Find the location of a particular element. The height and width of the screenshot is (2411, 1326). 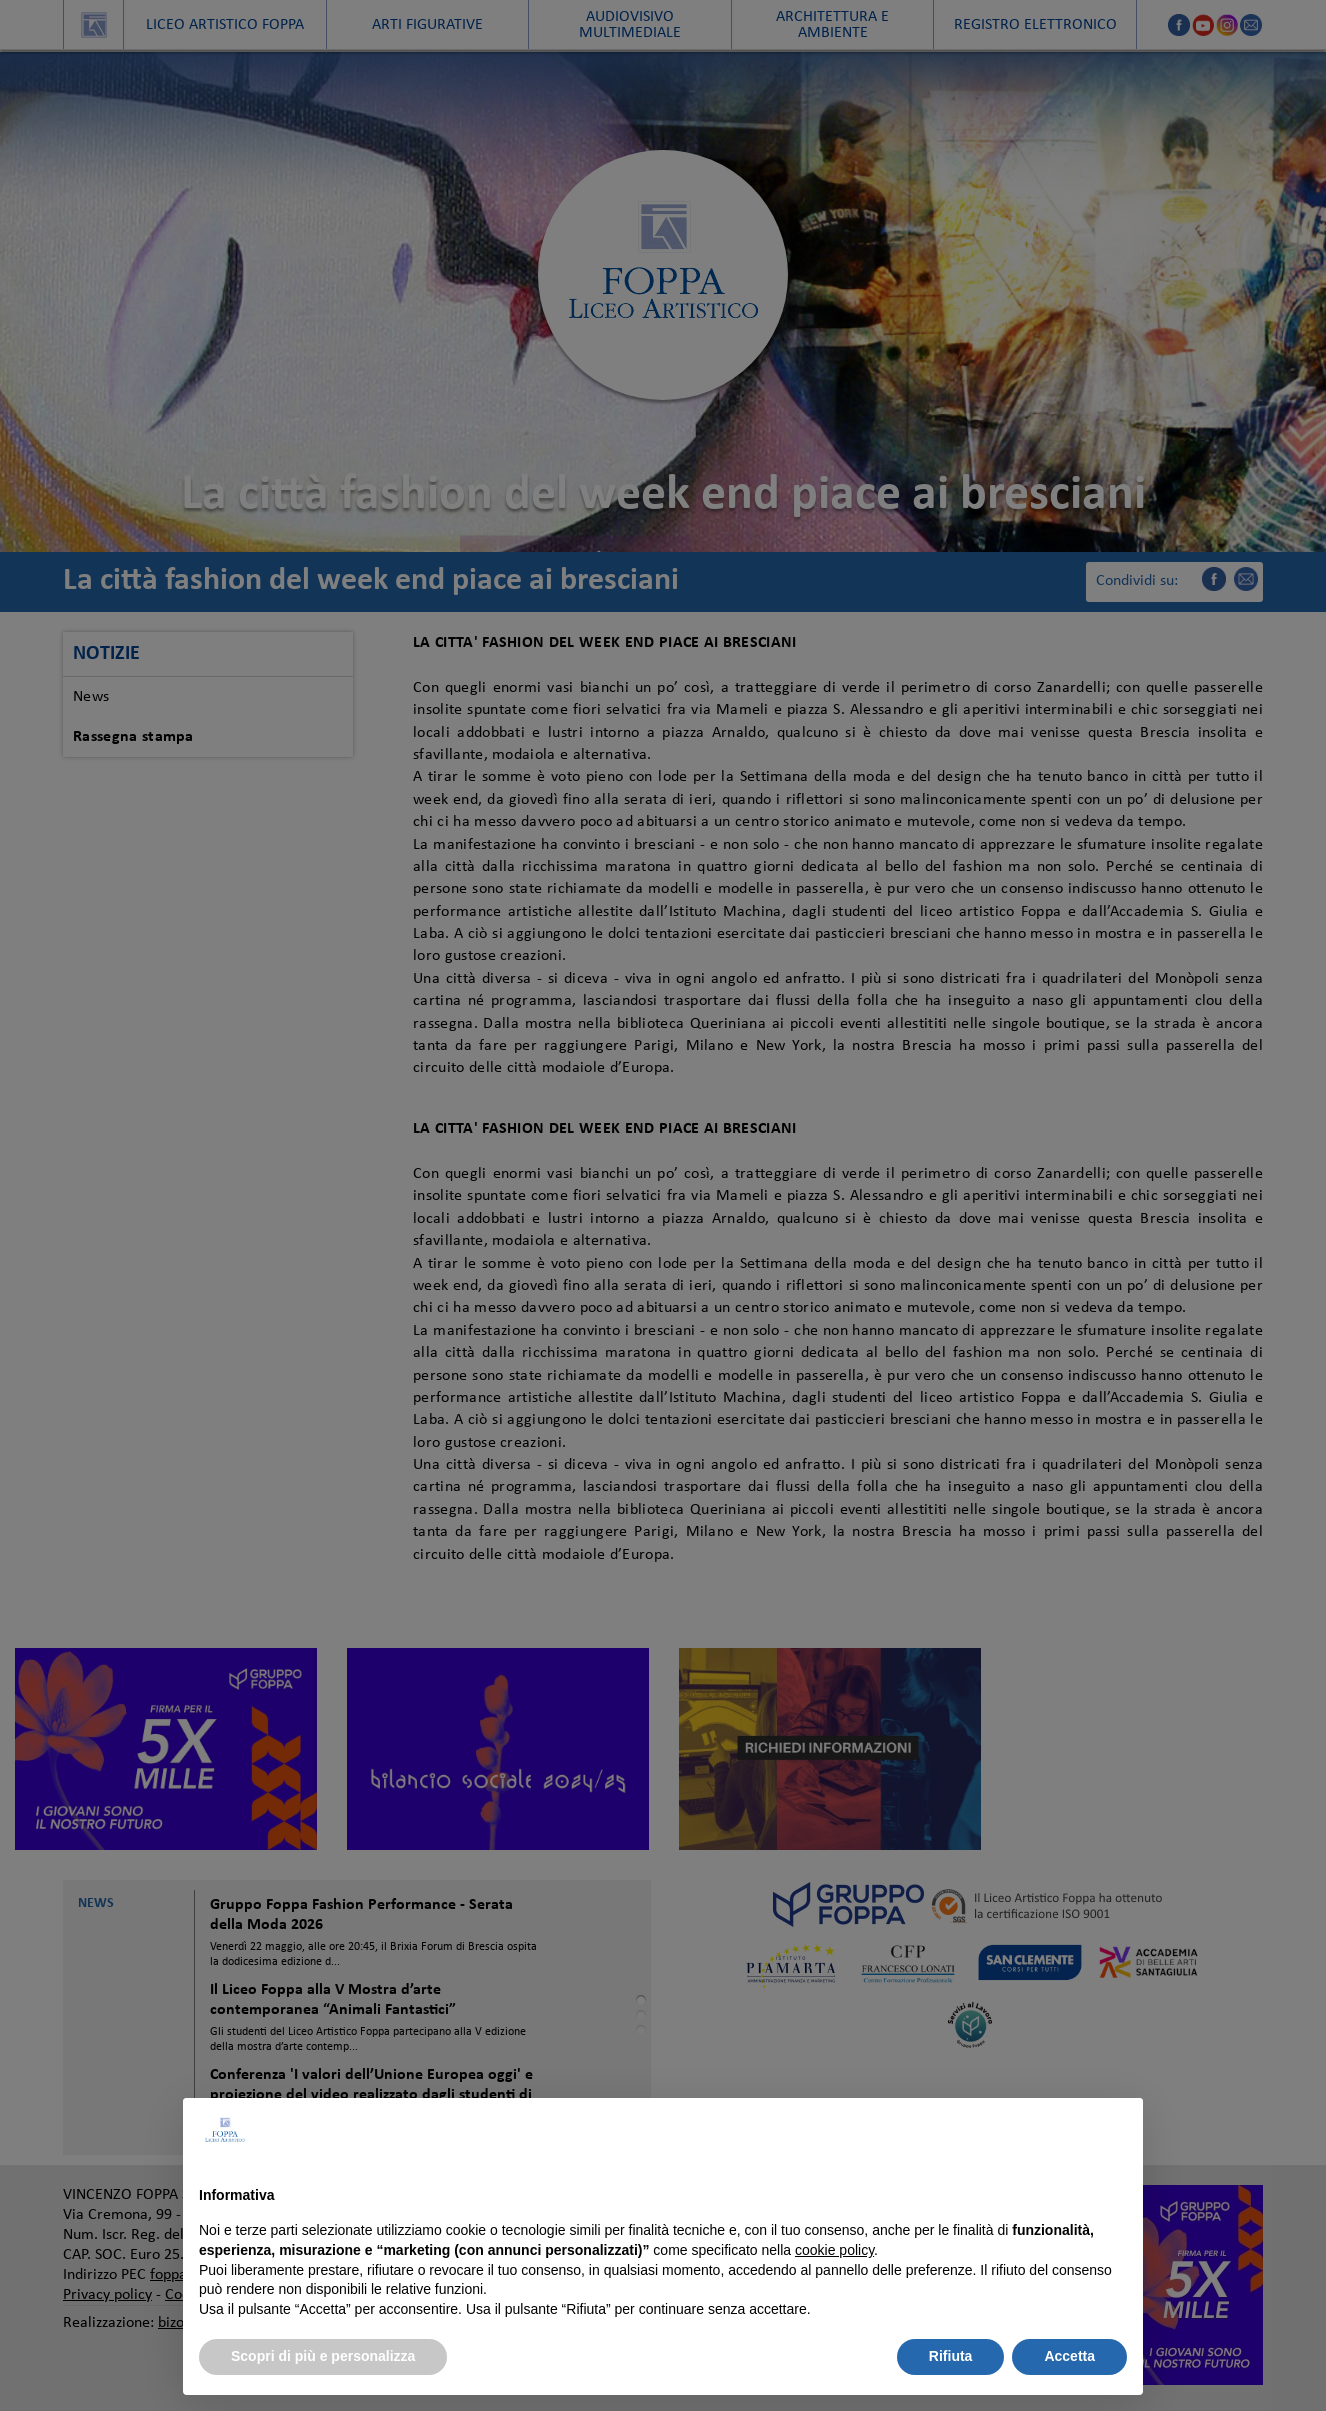

cookie policy [button] is located at coordinates (834, 2250).